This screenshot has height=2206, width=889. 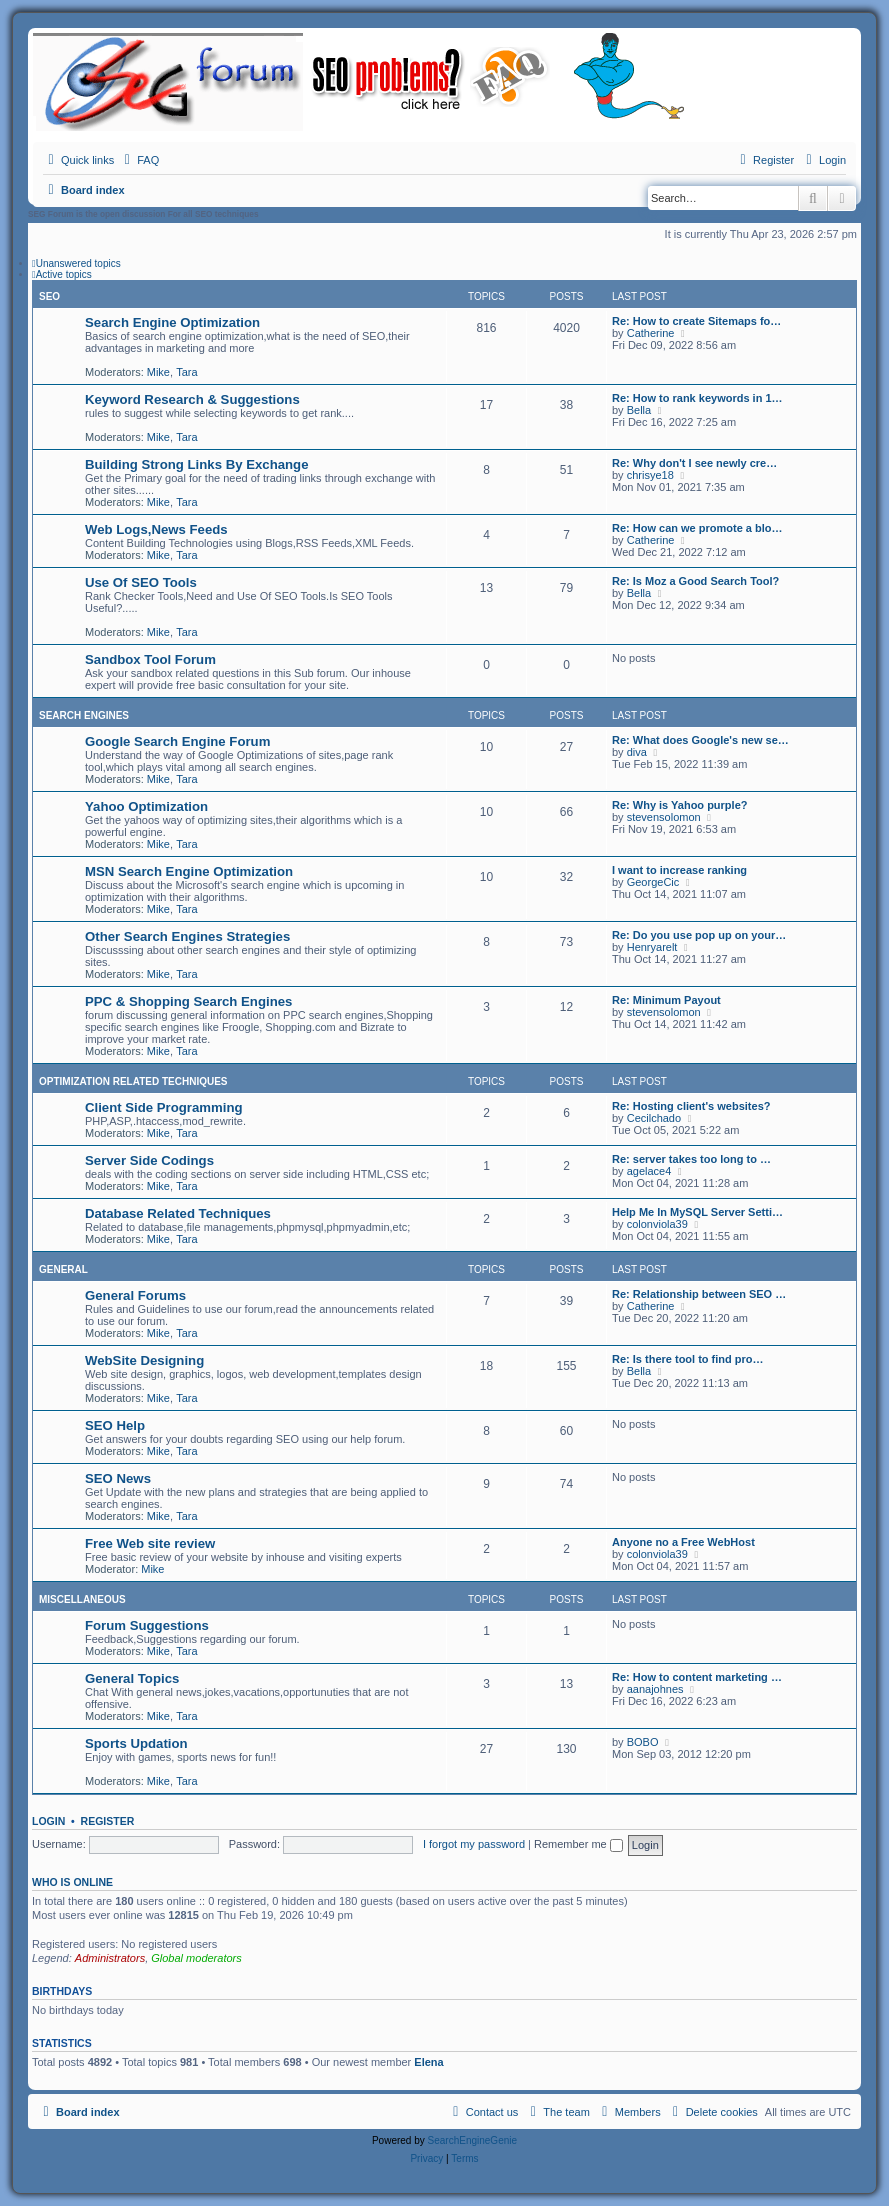 What do you see at coordinates (695, 581) in the screenshot?
I see `Re: Is Moz a Good Search Tool?` at bounding box center [695, 581].